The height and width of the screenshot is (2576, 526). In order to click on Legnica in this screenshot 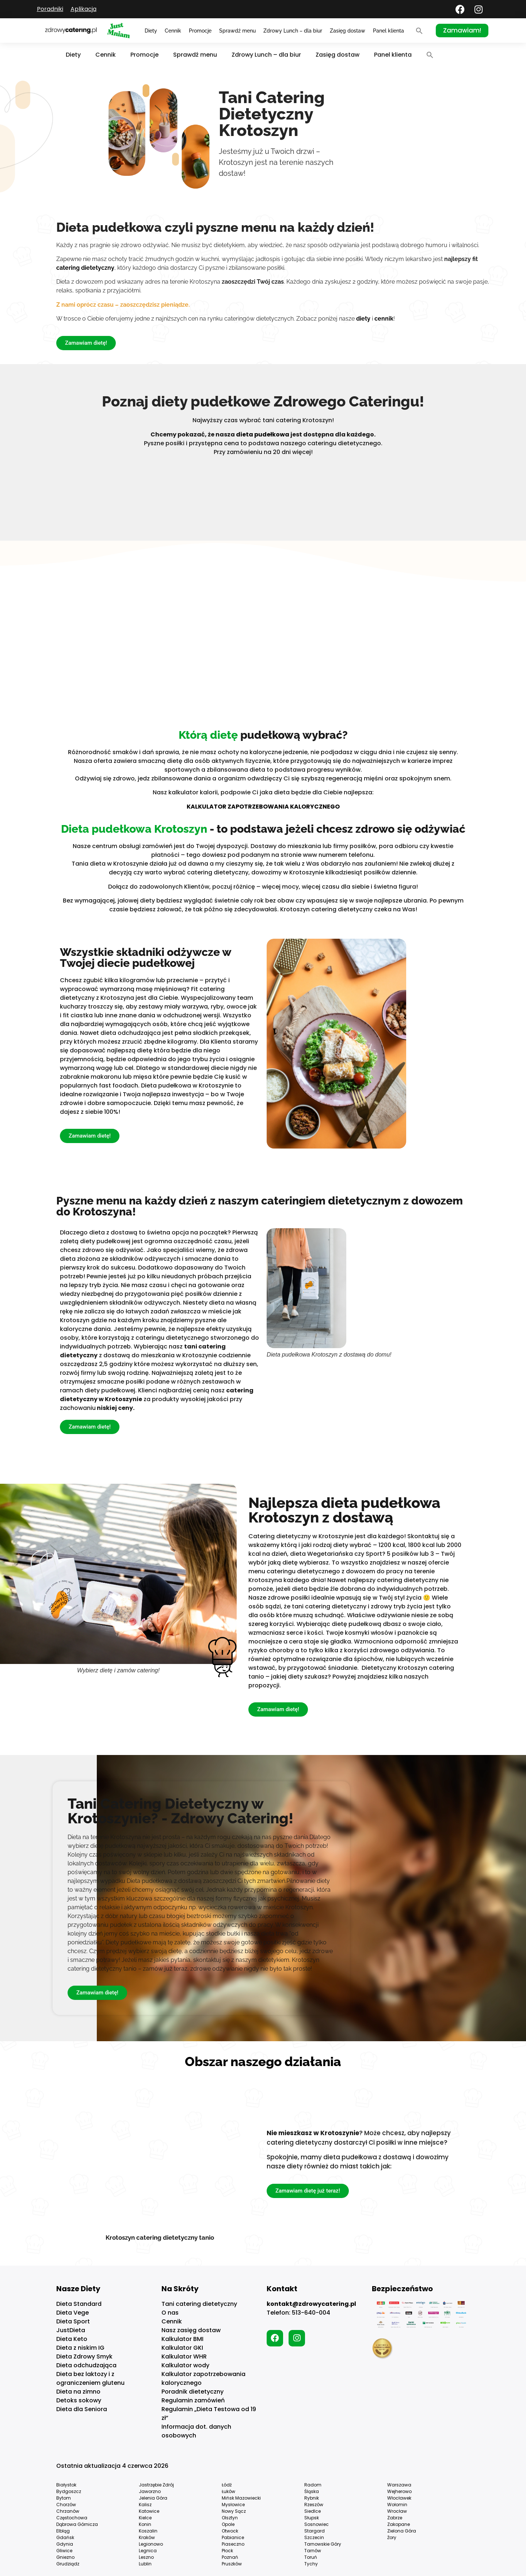, I will do `click(148, 2550)`.